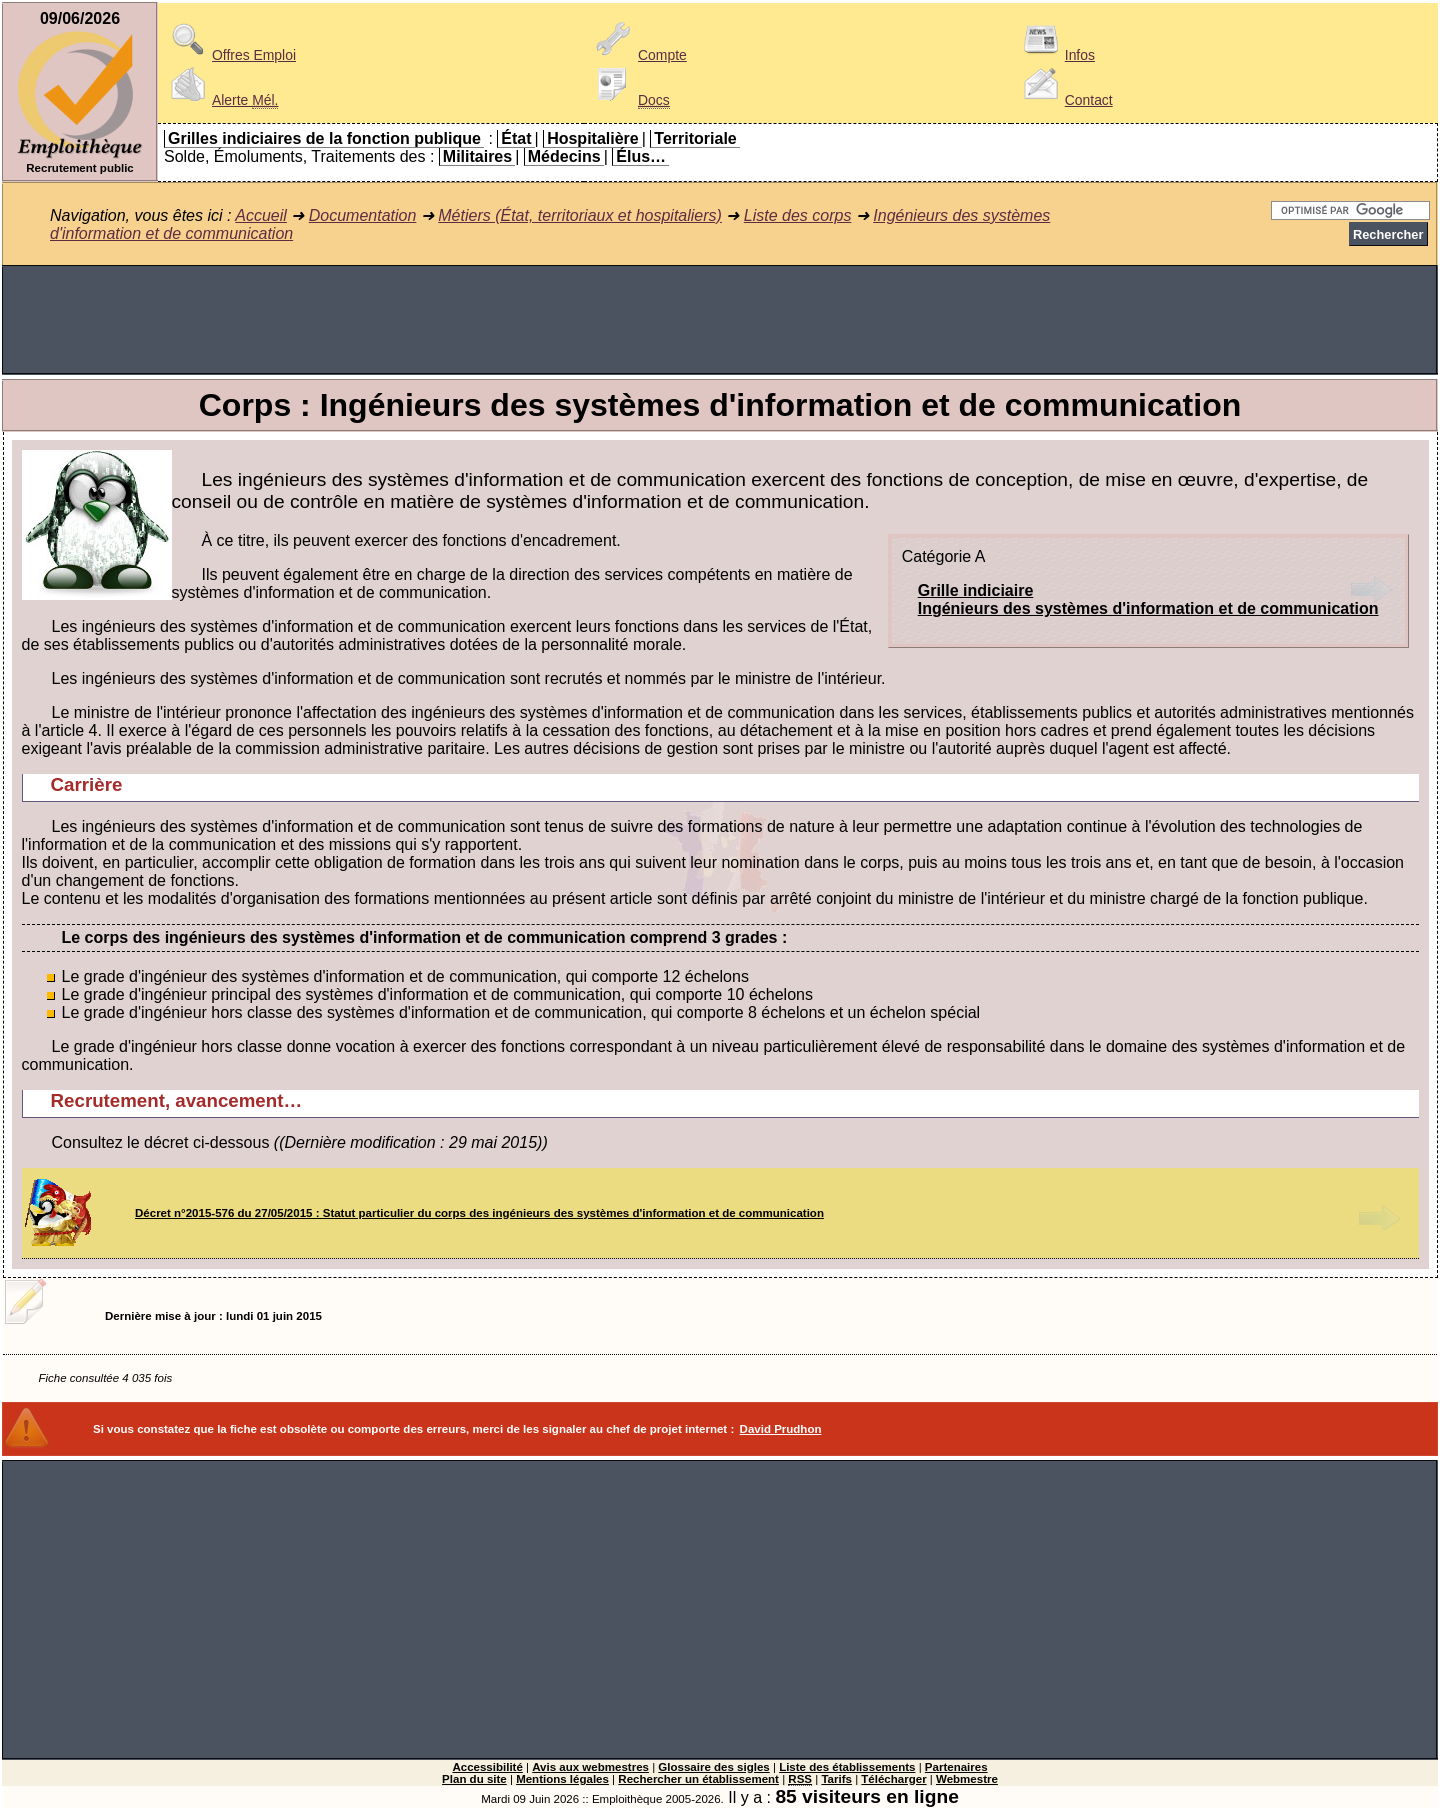 The image size is (1440, 1810). I want to click on Compte, so click(638, 55).